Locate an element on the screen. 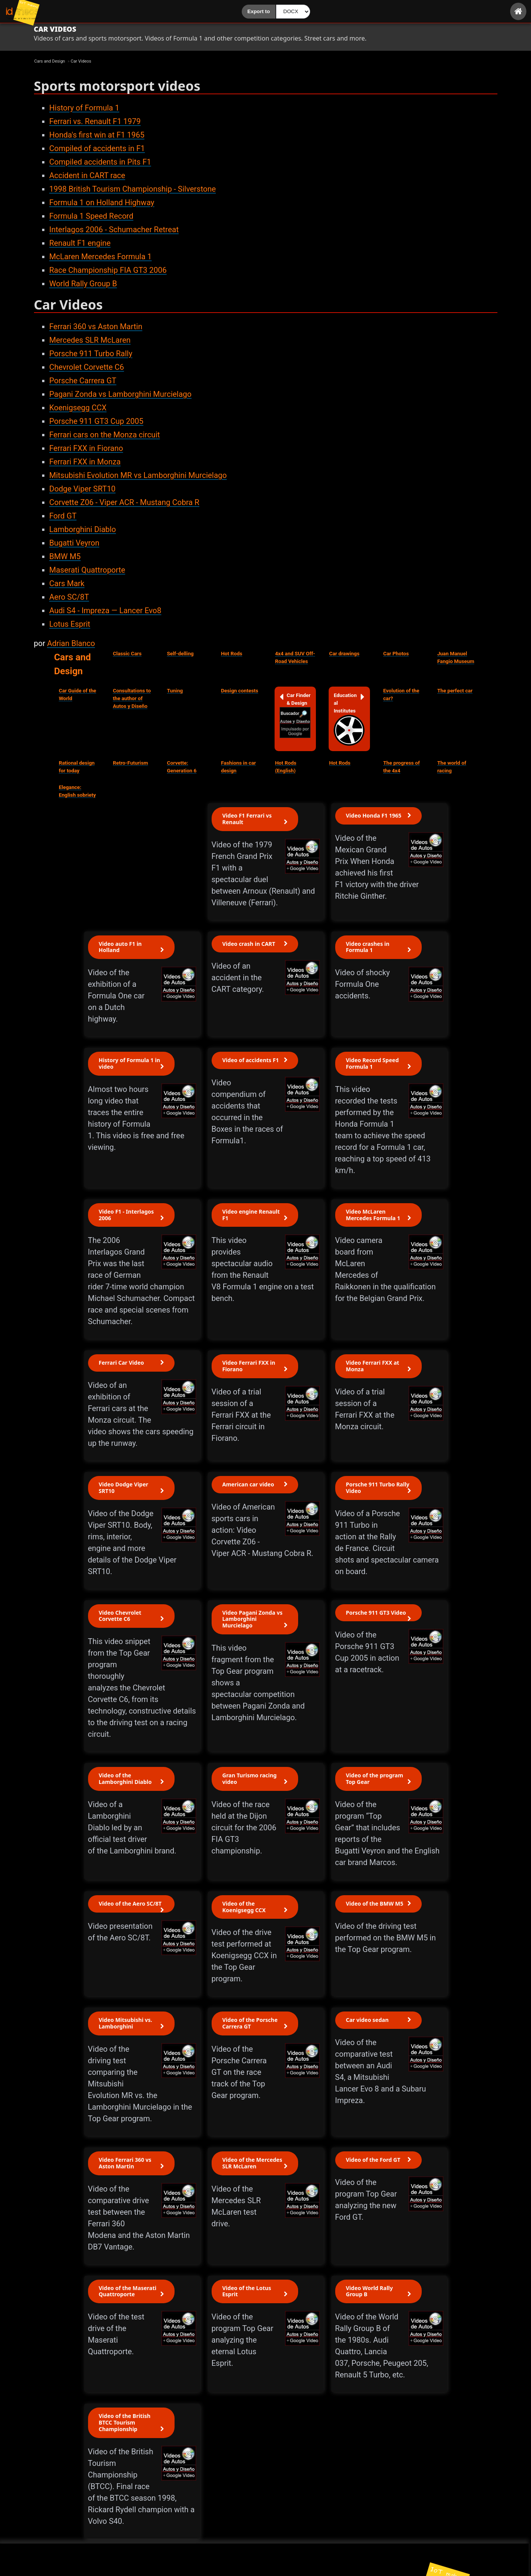  Ferrari cars on the Monza circuit is located at coordinates (104, 434).